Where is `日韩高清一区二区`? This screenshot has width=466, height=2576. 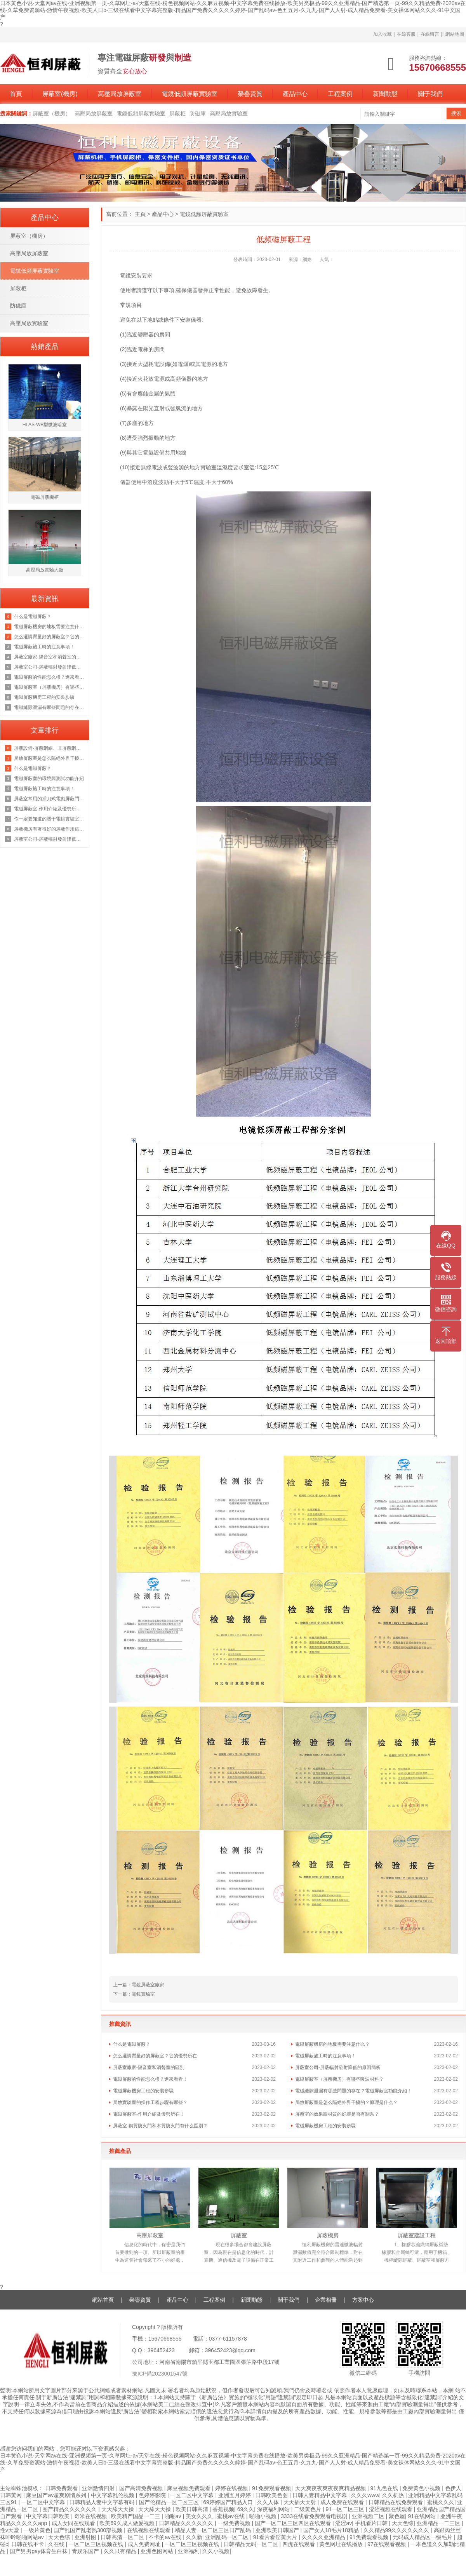
日韩高清一区二区 is located at coordinates (123, 2537).